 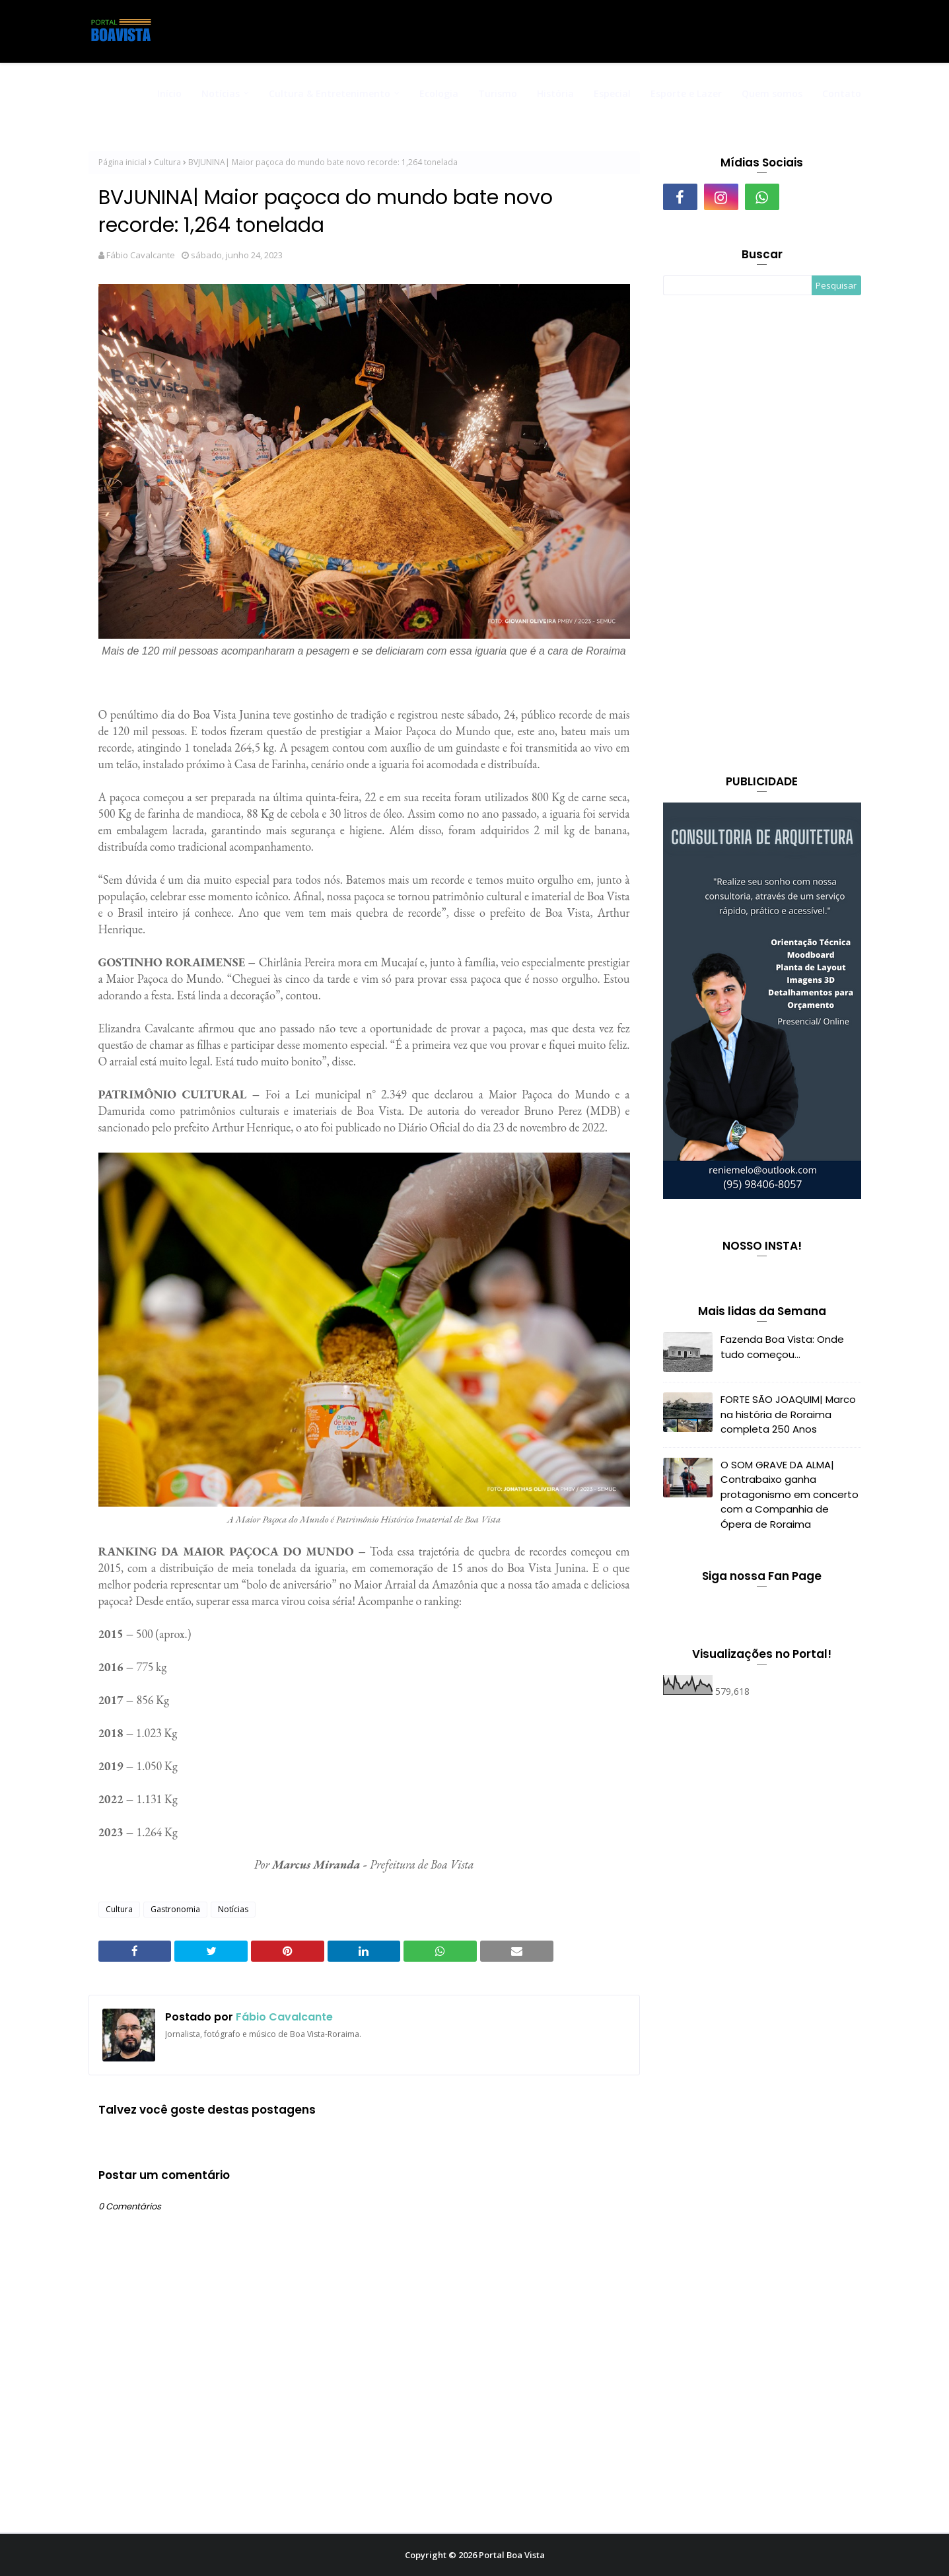 I want to click on Contato [menuitem], so click(x=841, y=93).